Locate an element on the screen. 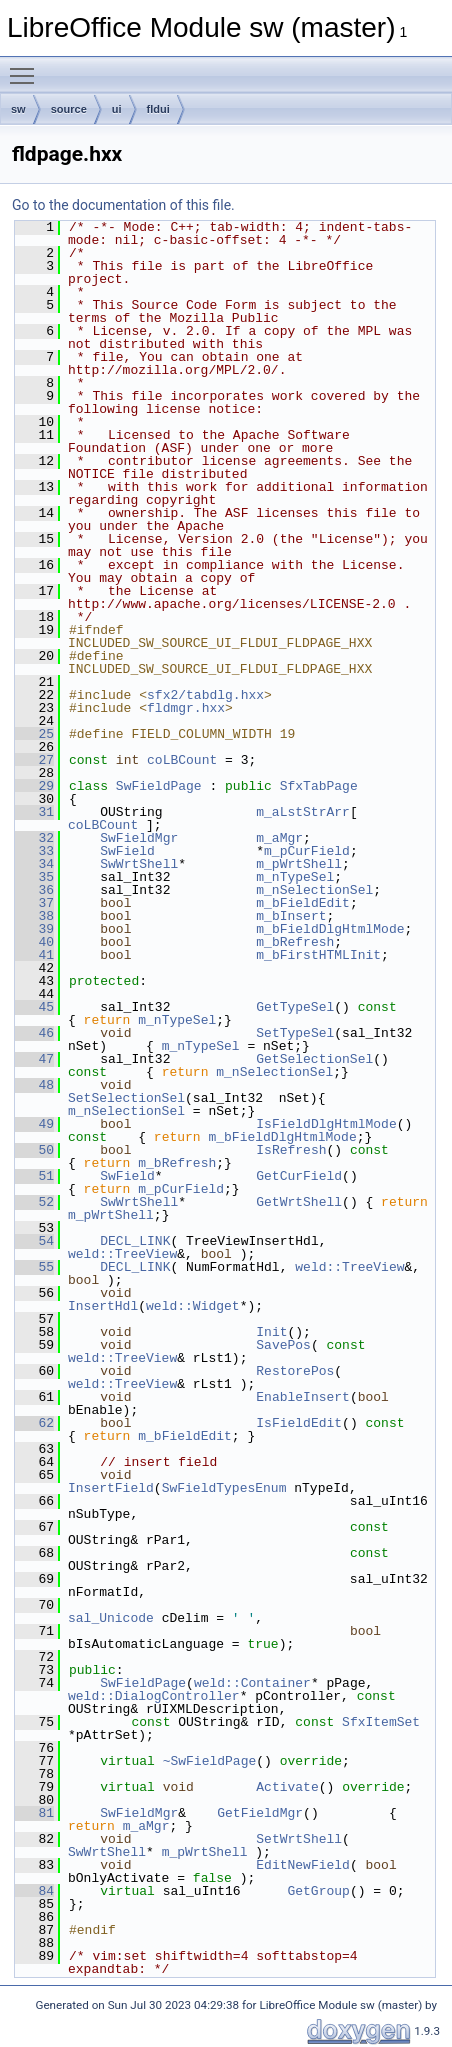 Image resolution: width=452 pixels, height=2047 pixels. 40 is located at coordinates (34, 942).